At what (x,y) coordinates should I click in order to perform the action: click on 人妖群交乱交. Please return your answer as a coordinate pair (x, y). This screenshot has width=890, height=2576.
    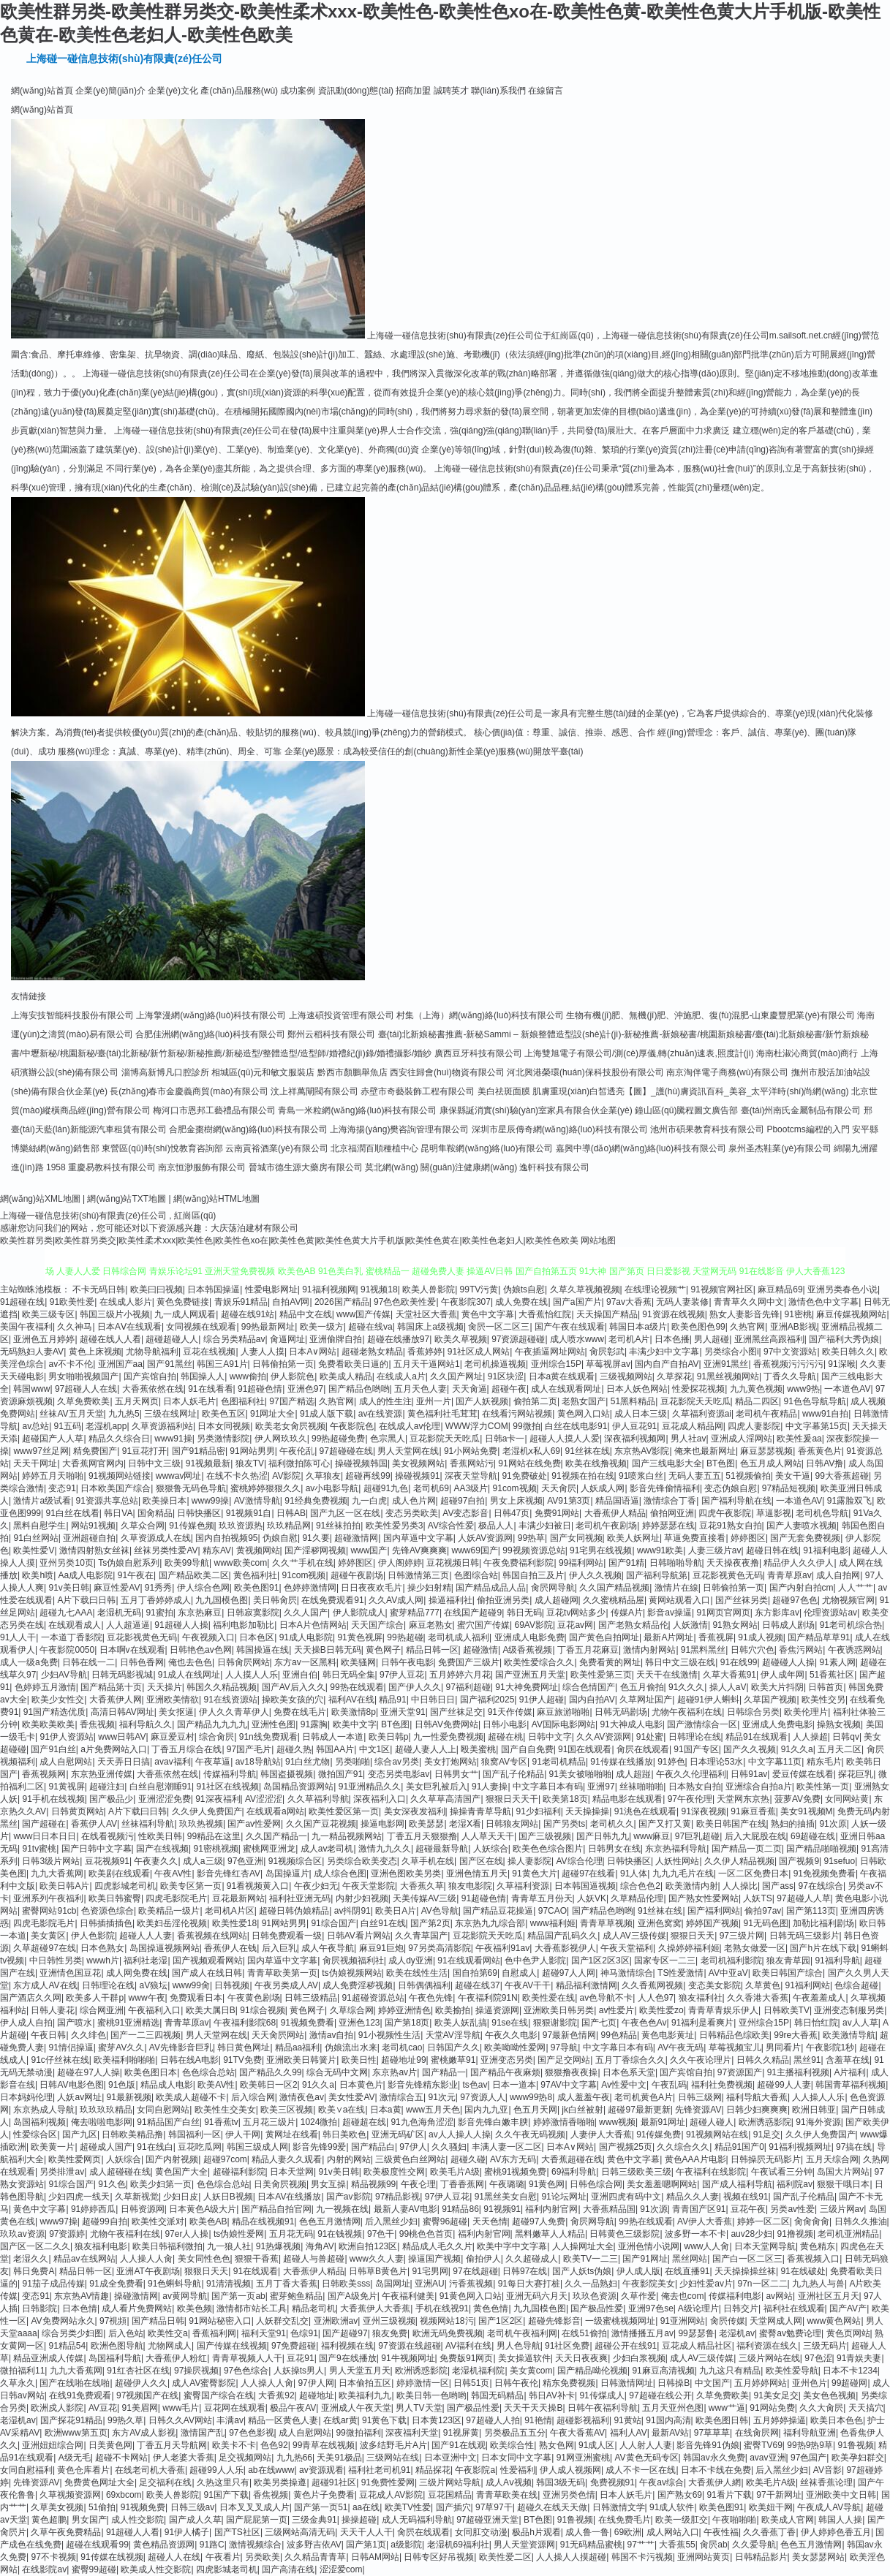
    Looking at the image, I should click on (282, 2321).